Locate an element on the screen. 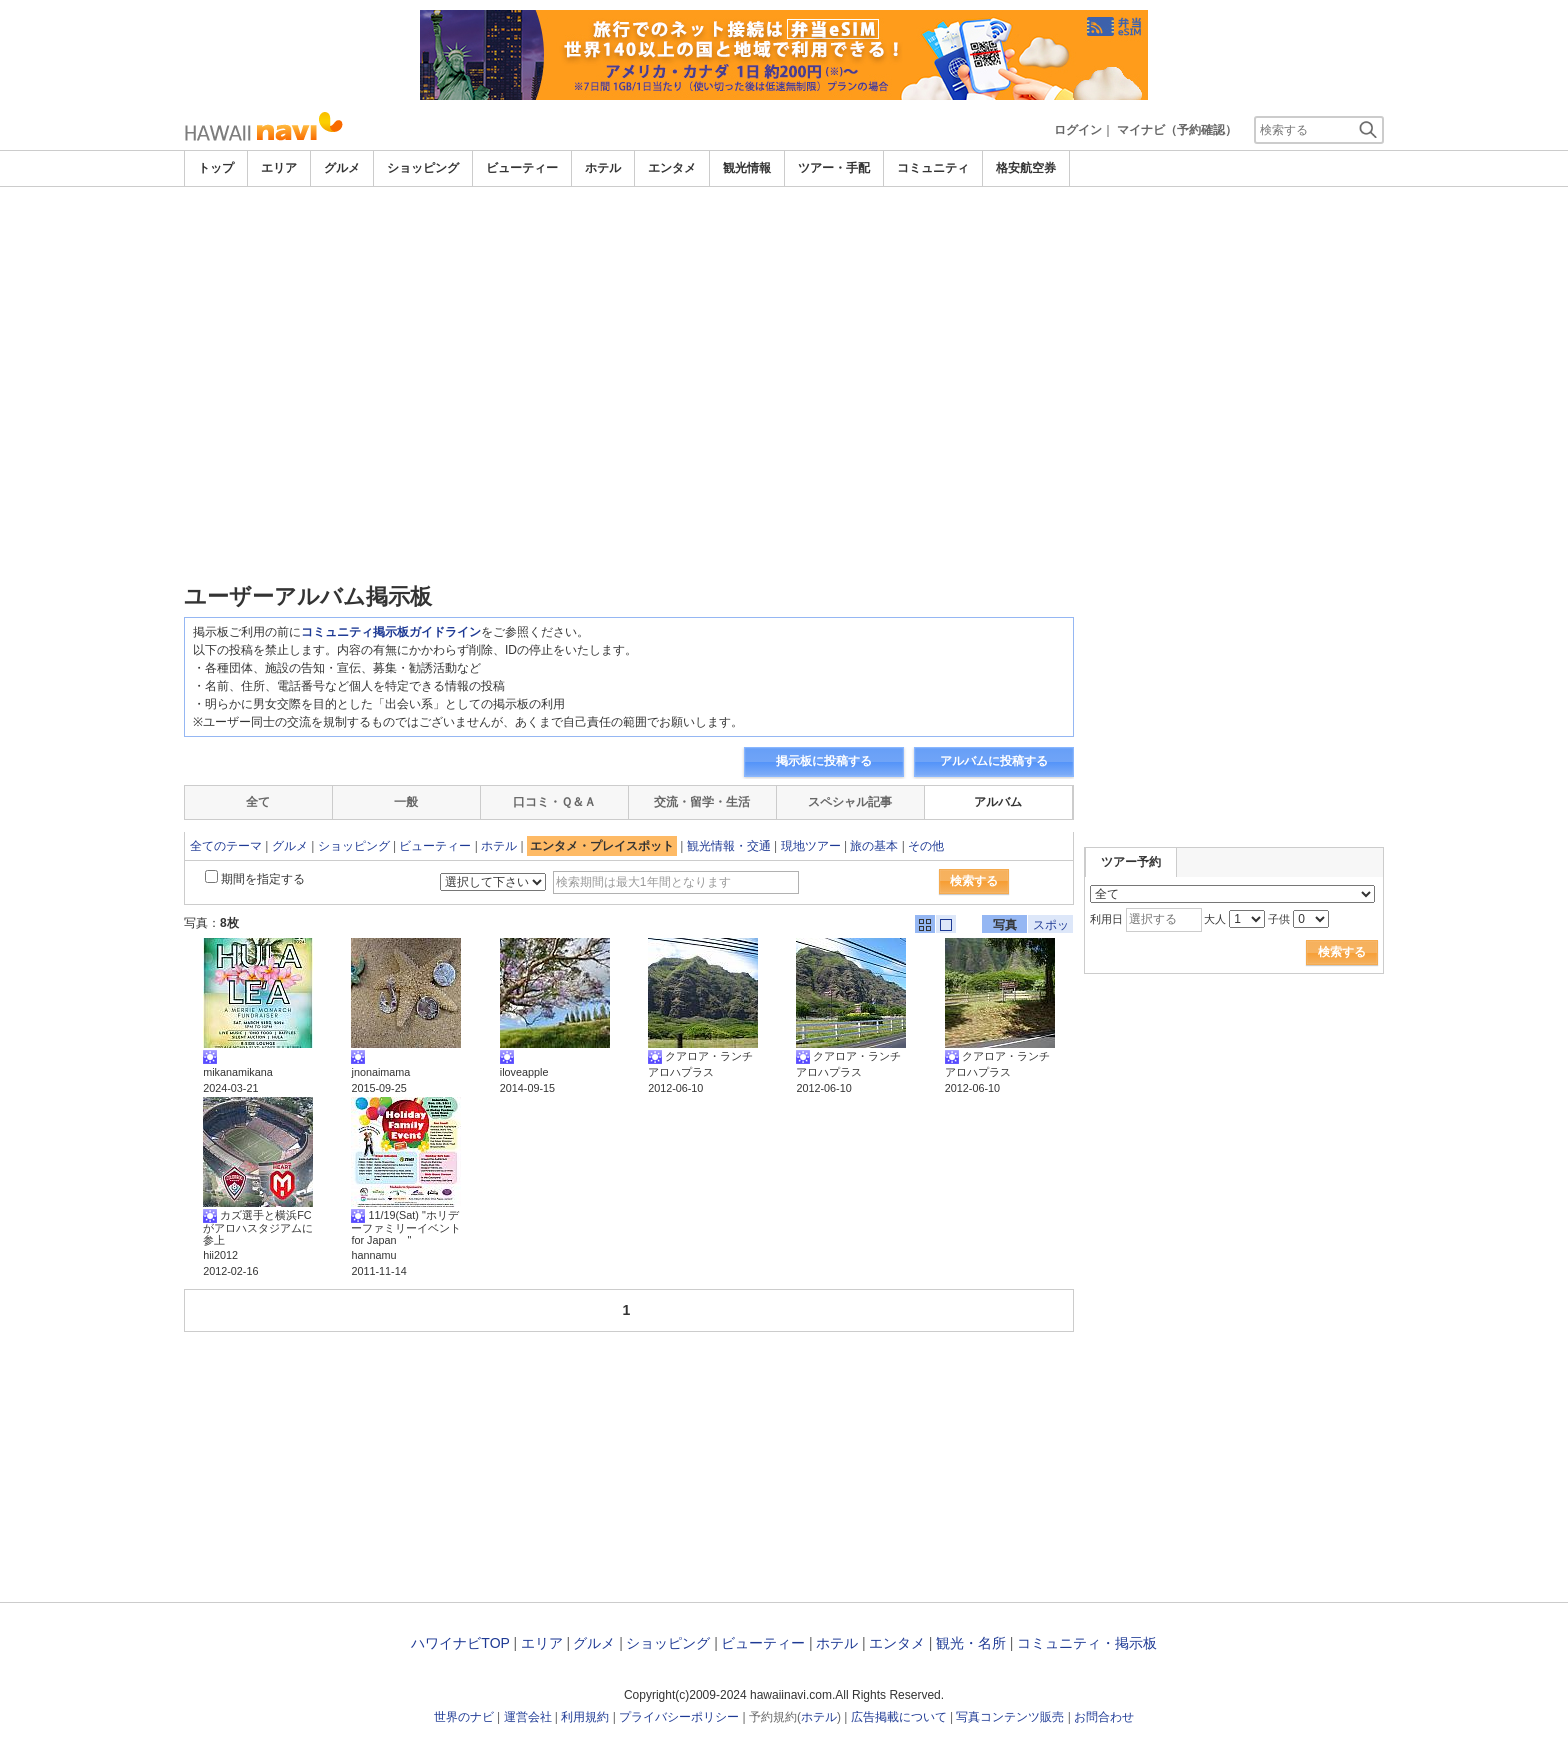 Image resolution: width=1568 pixels, height=1756 pixels. ハワイナビTOP is located at coordinates (460, 1643).